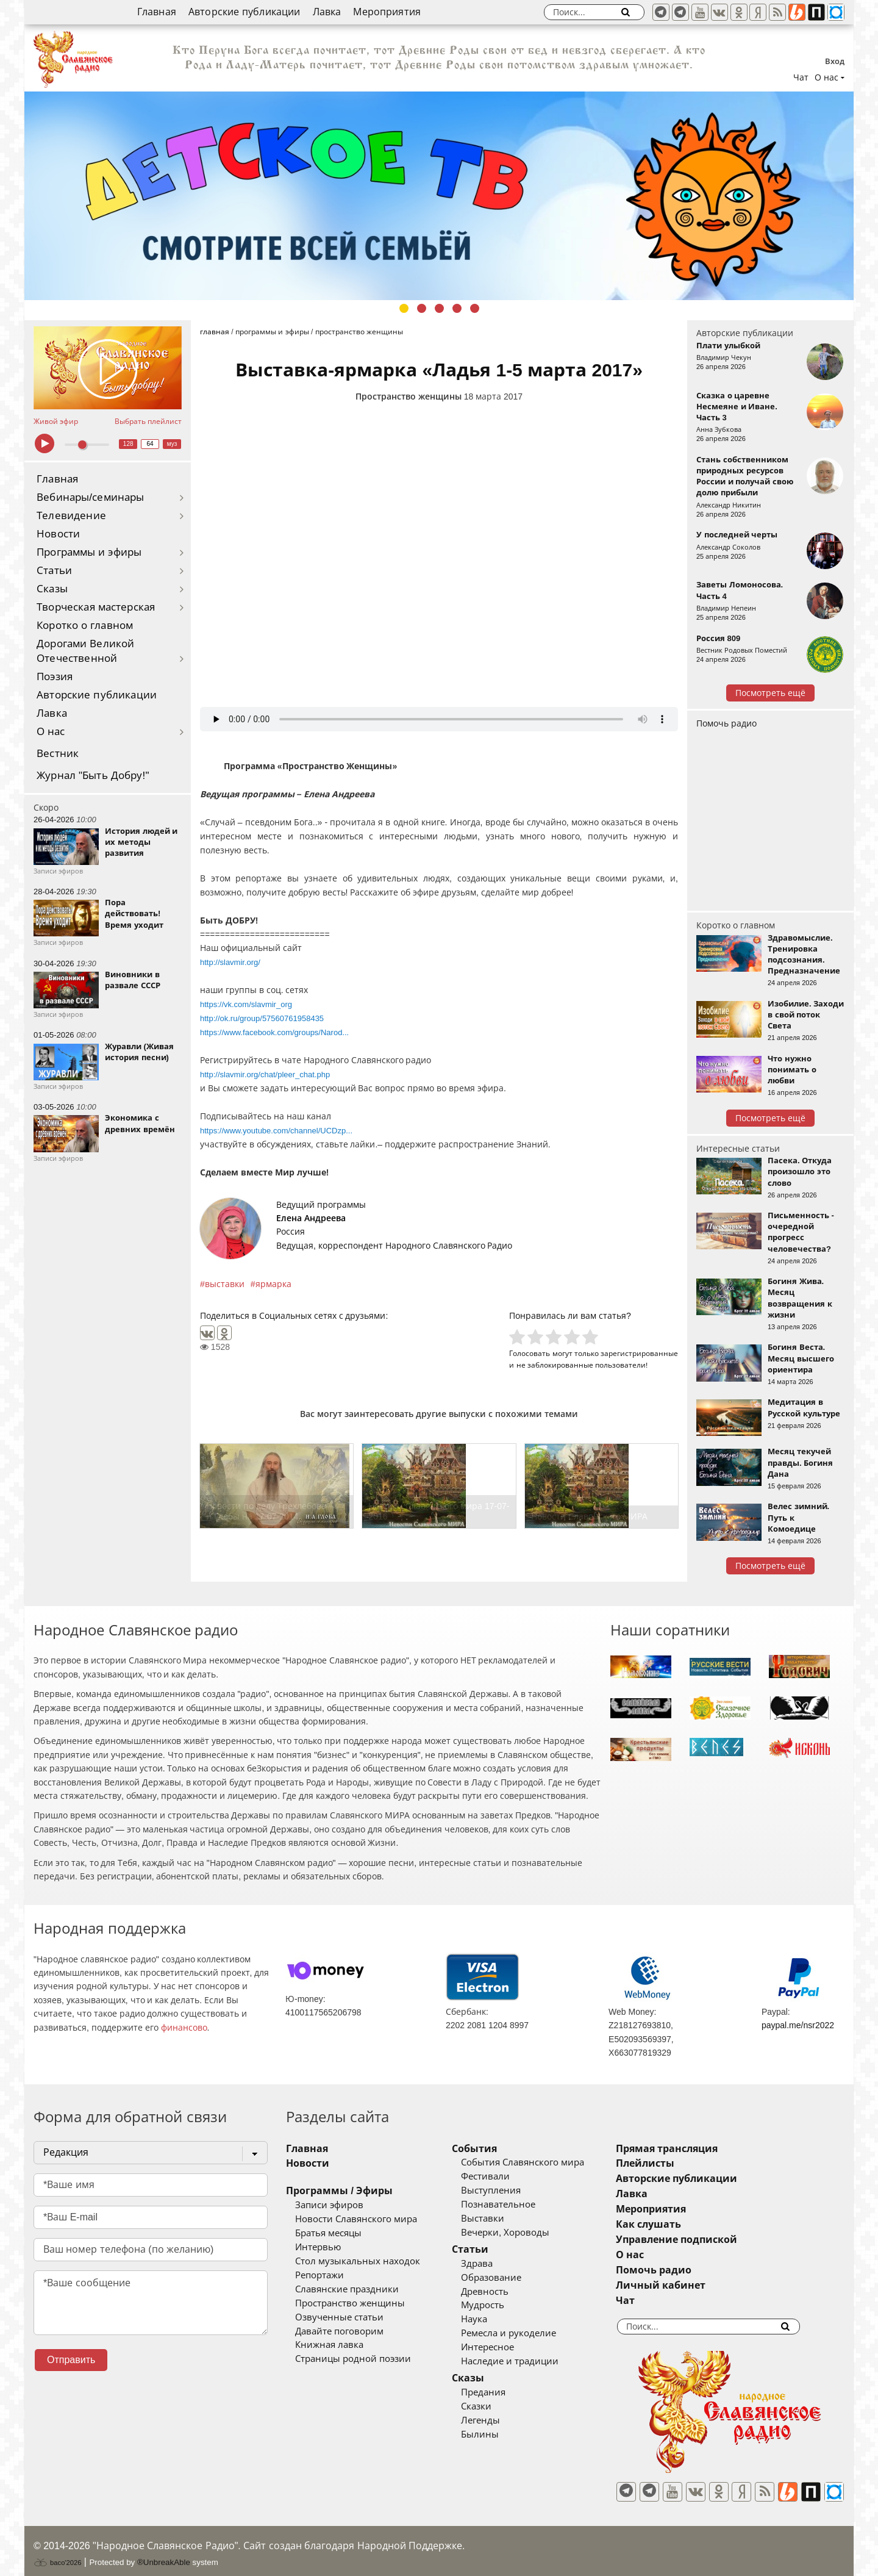 The image size is (878, 2576). Describe the element at coordinates (498, 2420) in the screenshot. I see `Легенды` at that location.